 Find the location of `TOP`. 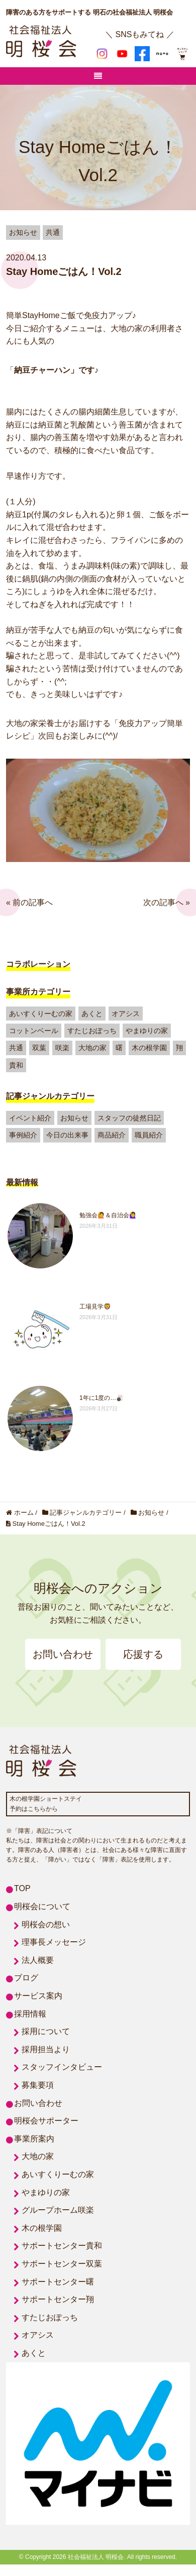

TOP is located at coordinates (22, 1888).